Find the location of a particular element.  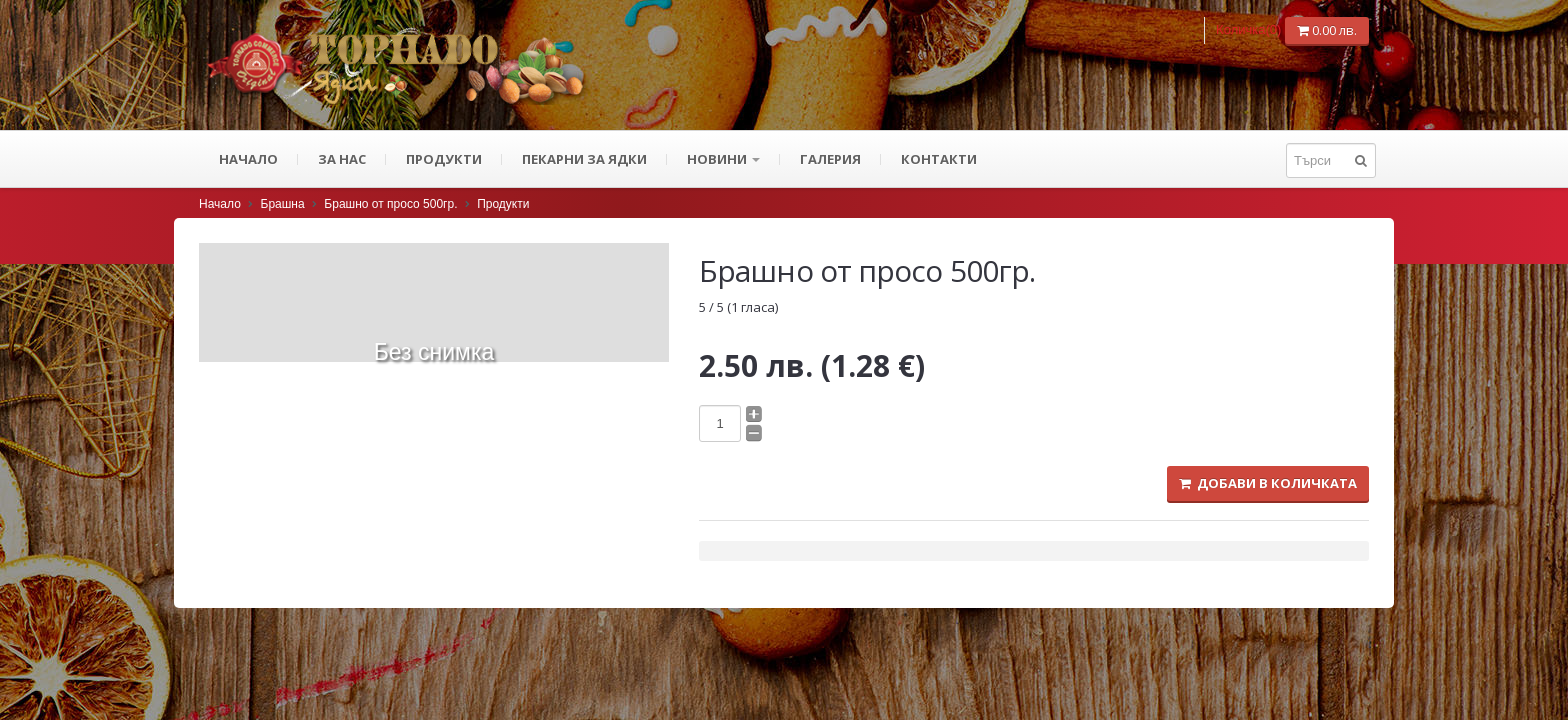

Начало is located at coordinates (248, 159).